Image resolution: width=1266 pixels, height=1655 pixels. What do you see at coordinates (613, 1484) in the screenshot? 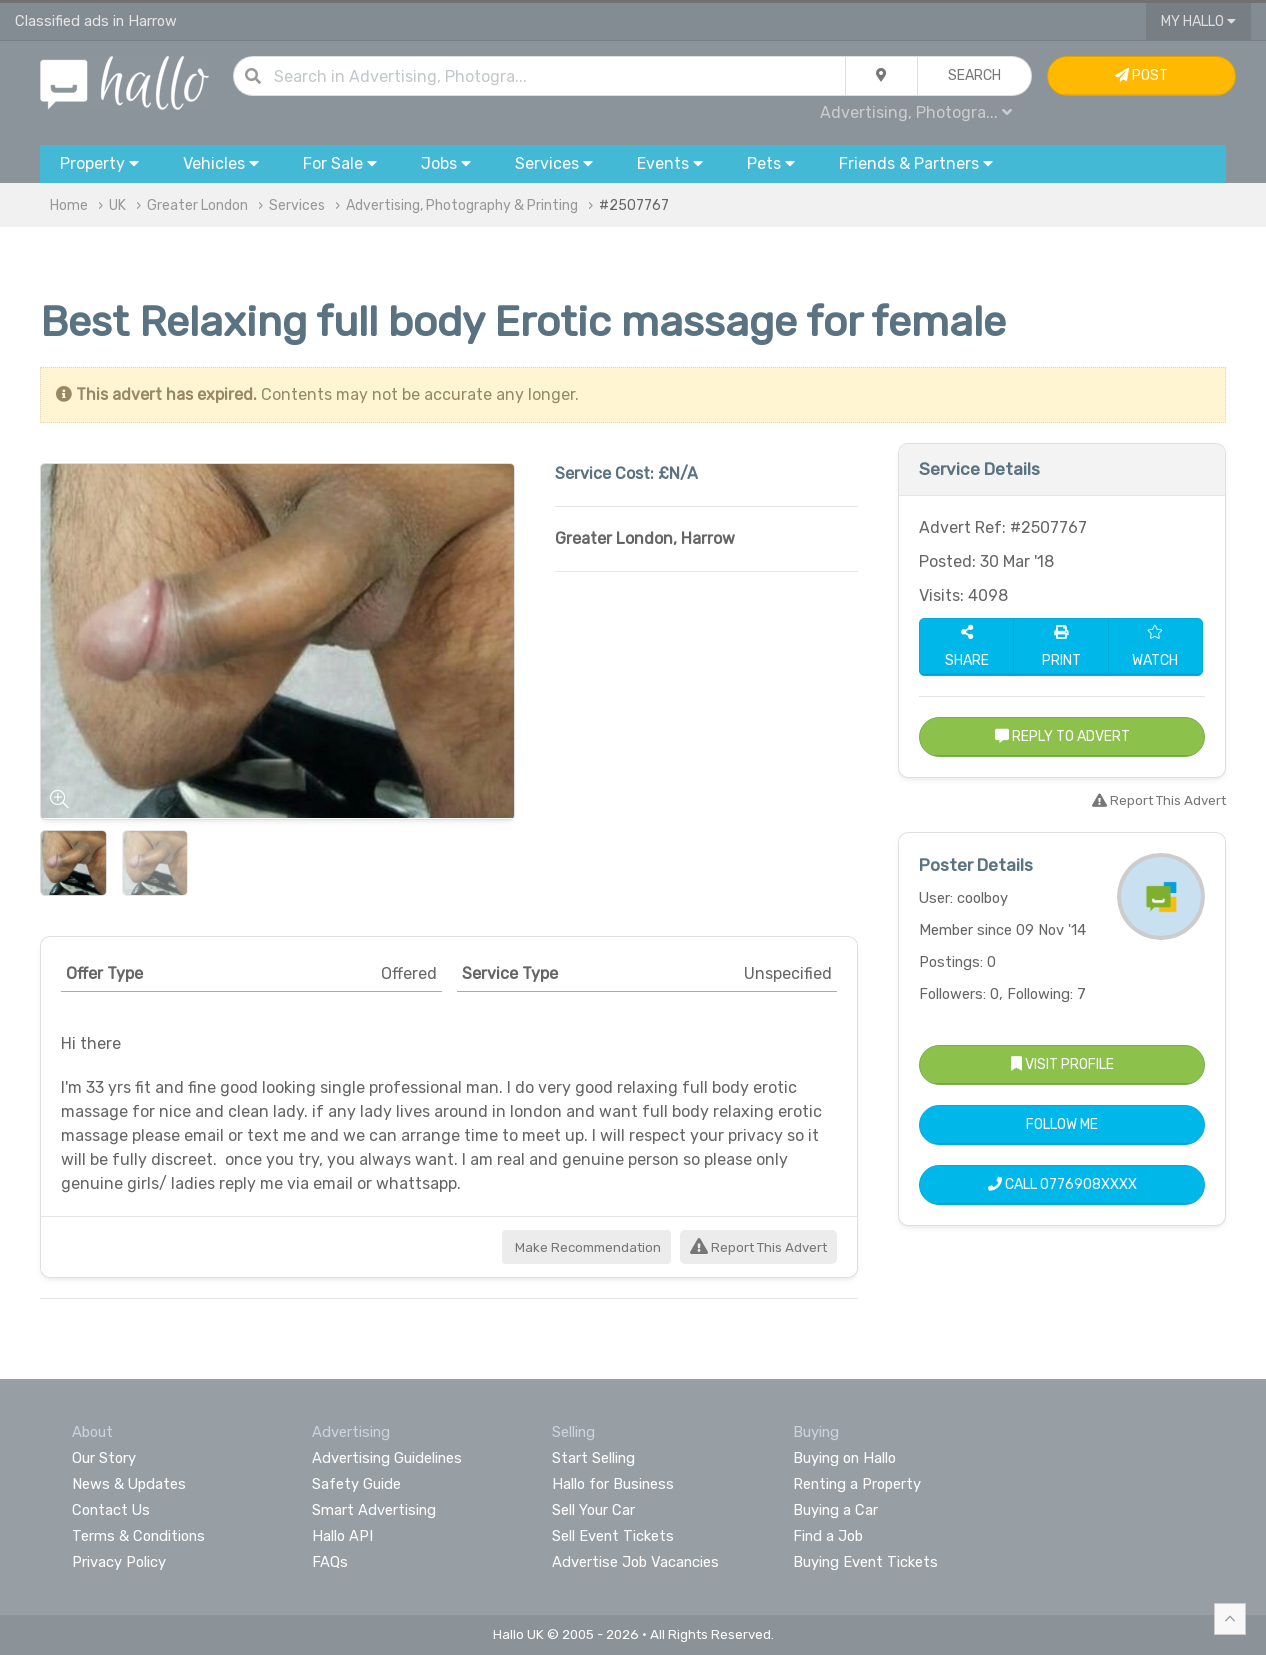
I see `Hallo for Business` at bounding box center [613, 1484].